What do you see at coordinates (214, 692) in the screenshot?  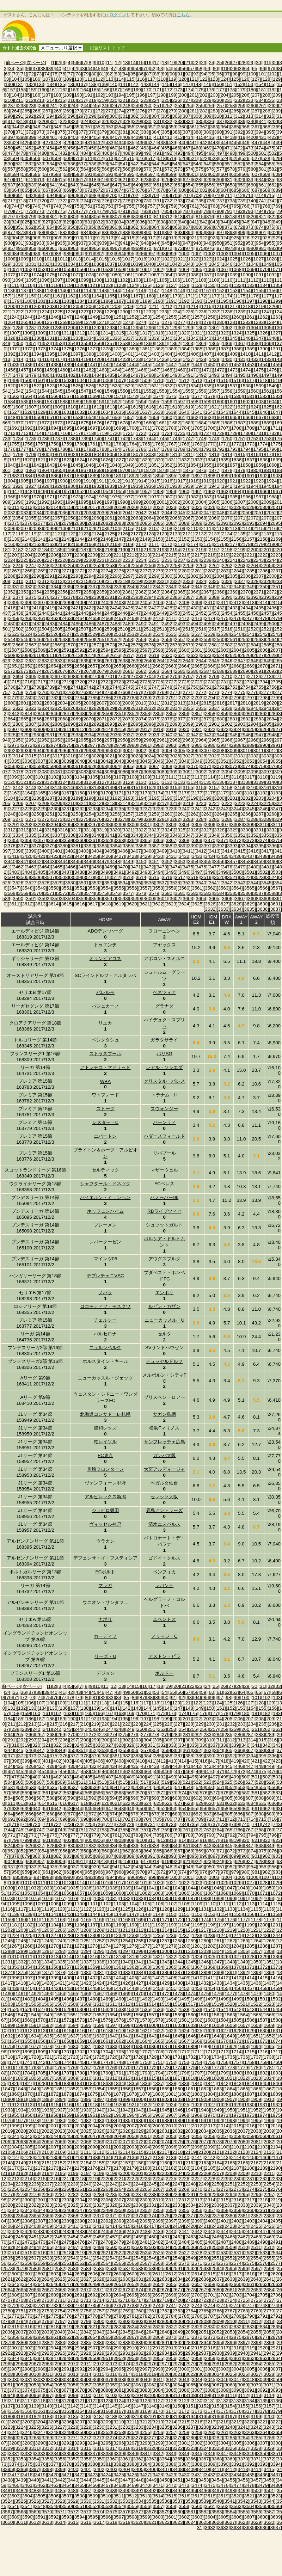 I see `[2773]` at bounding box center [214, 692].